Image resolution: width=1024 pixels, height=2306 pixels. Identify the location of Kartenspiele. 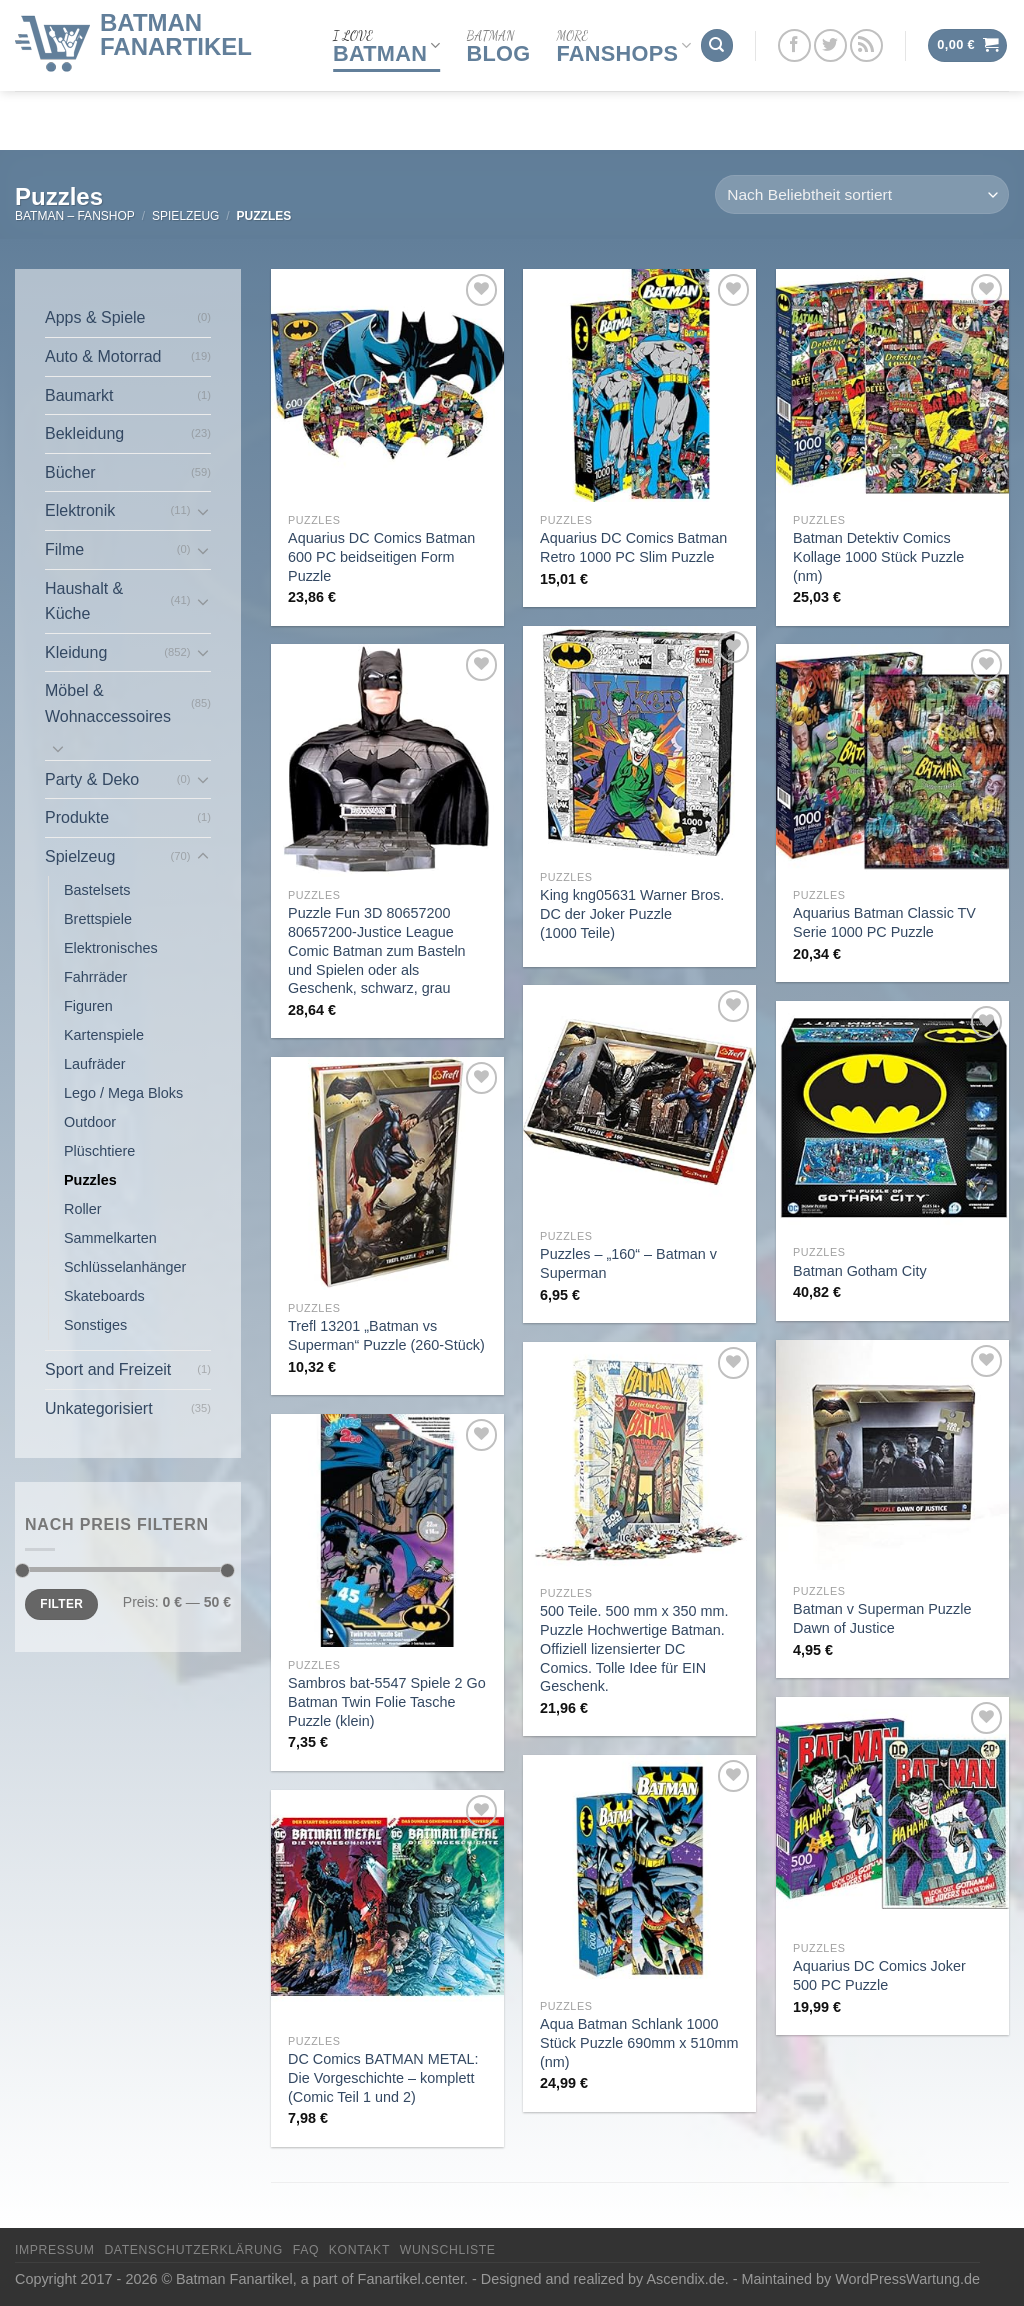
(104, 1035).